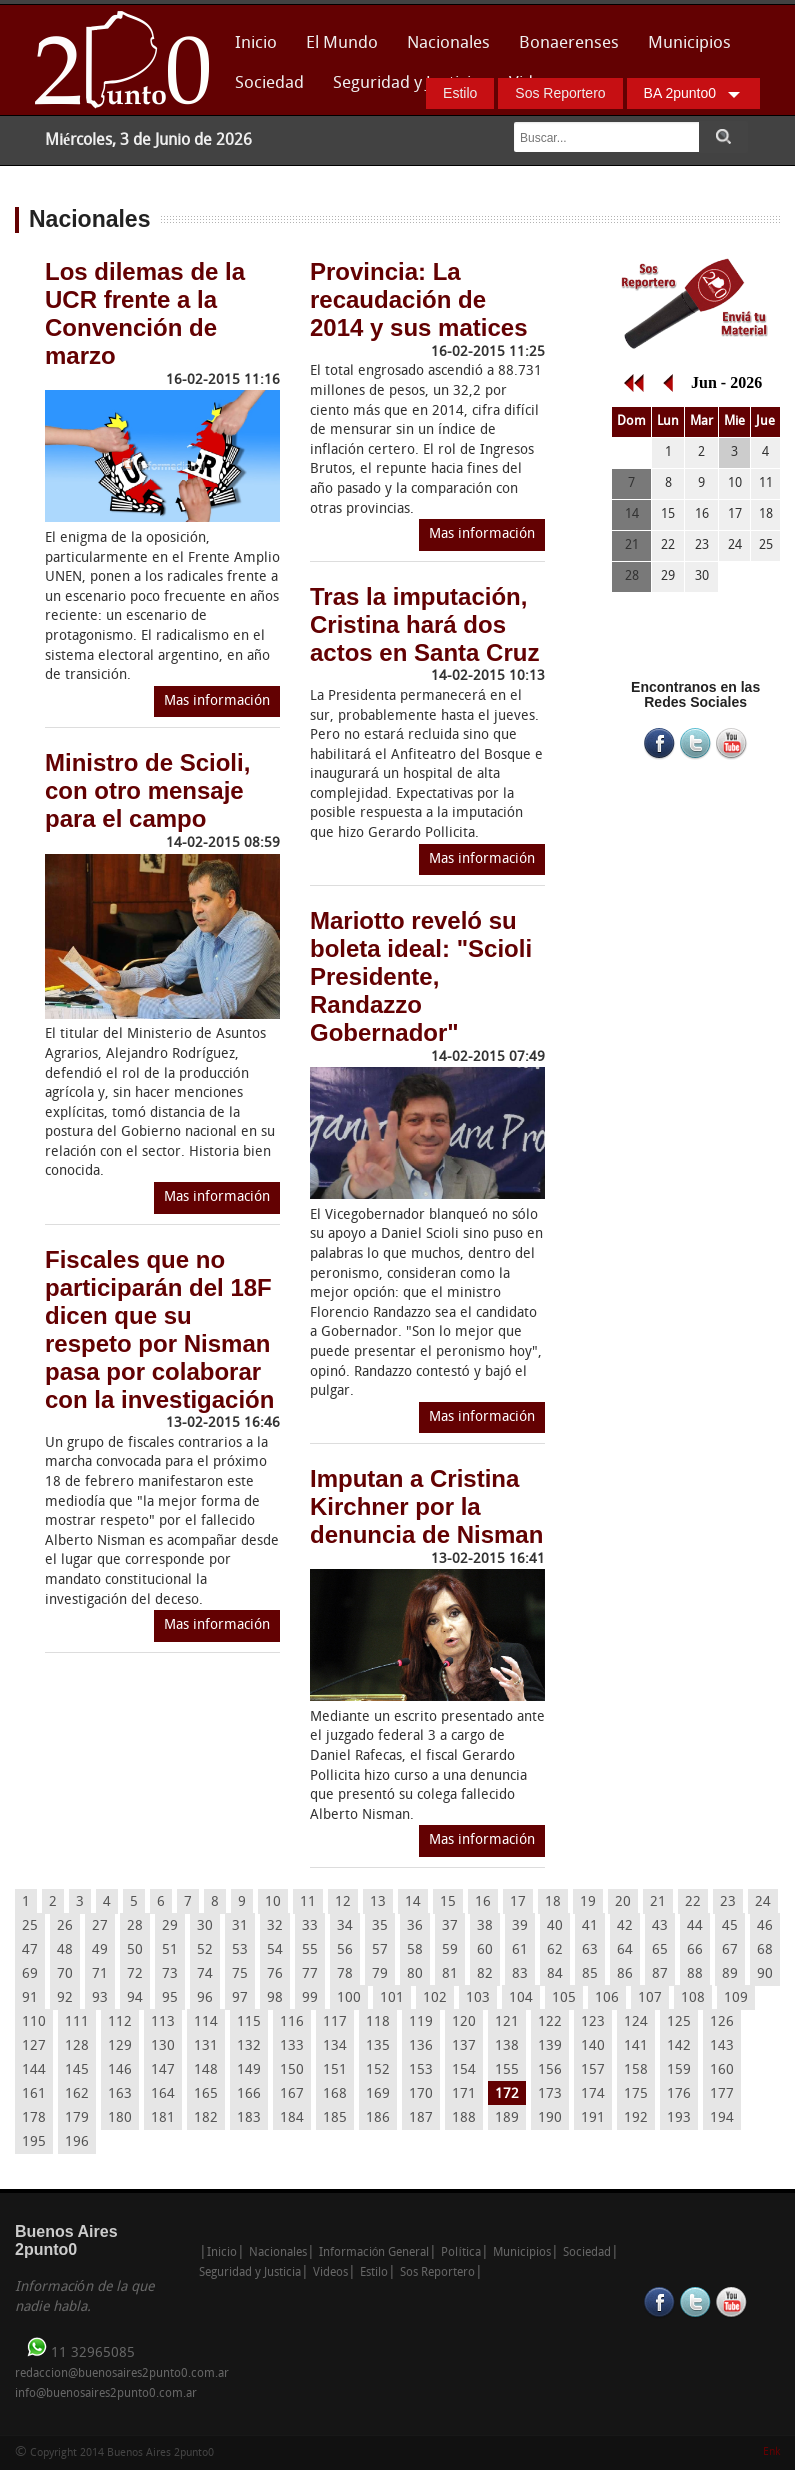  Describe the element at coordinates (249, 2022) in the screenshot. I see `115` at that location.